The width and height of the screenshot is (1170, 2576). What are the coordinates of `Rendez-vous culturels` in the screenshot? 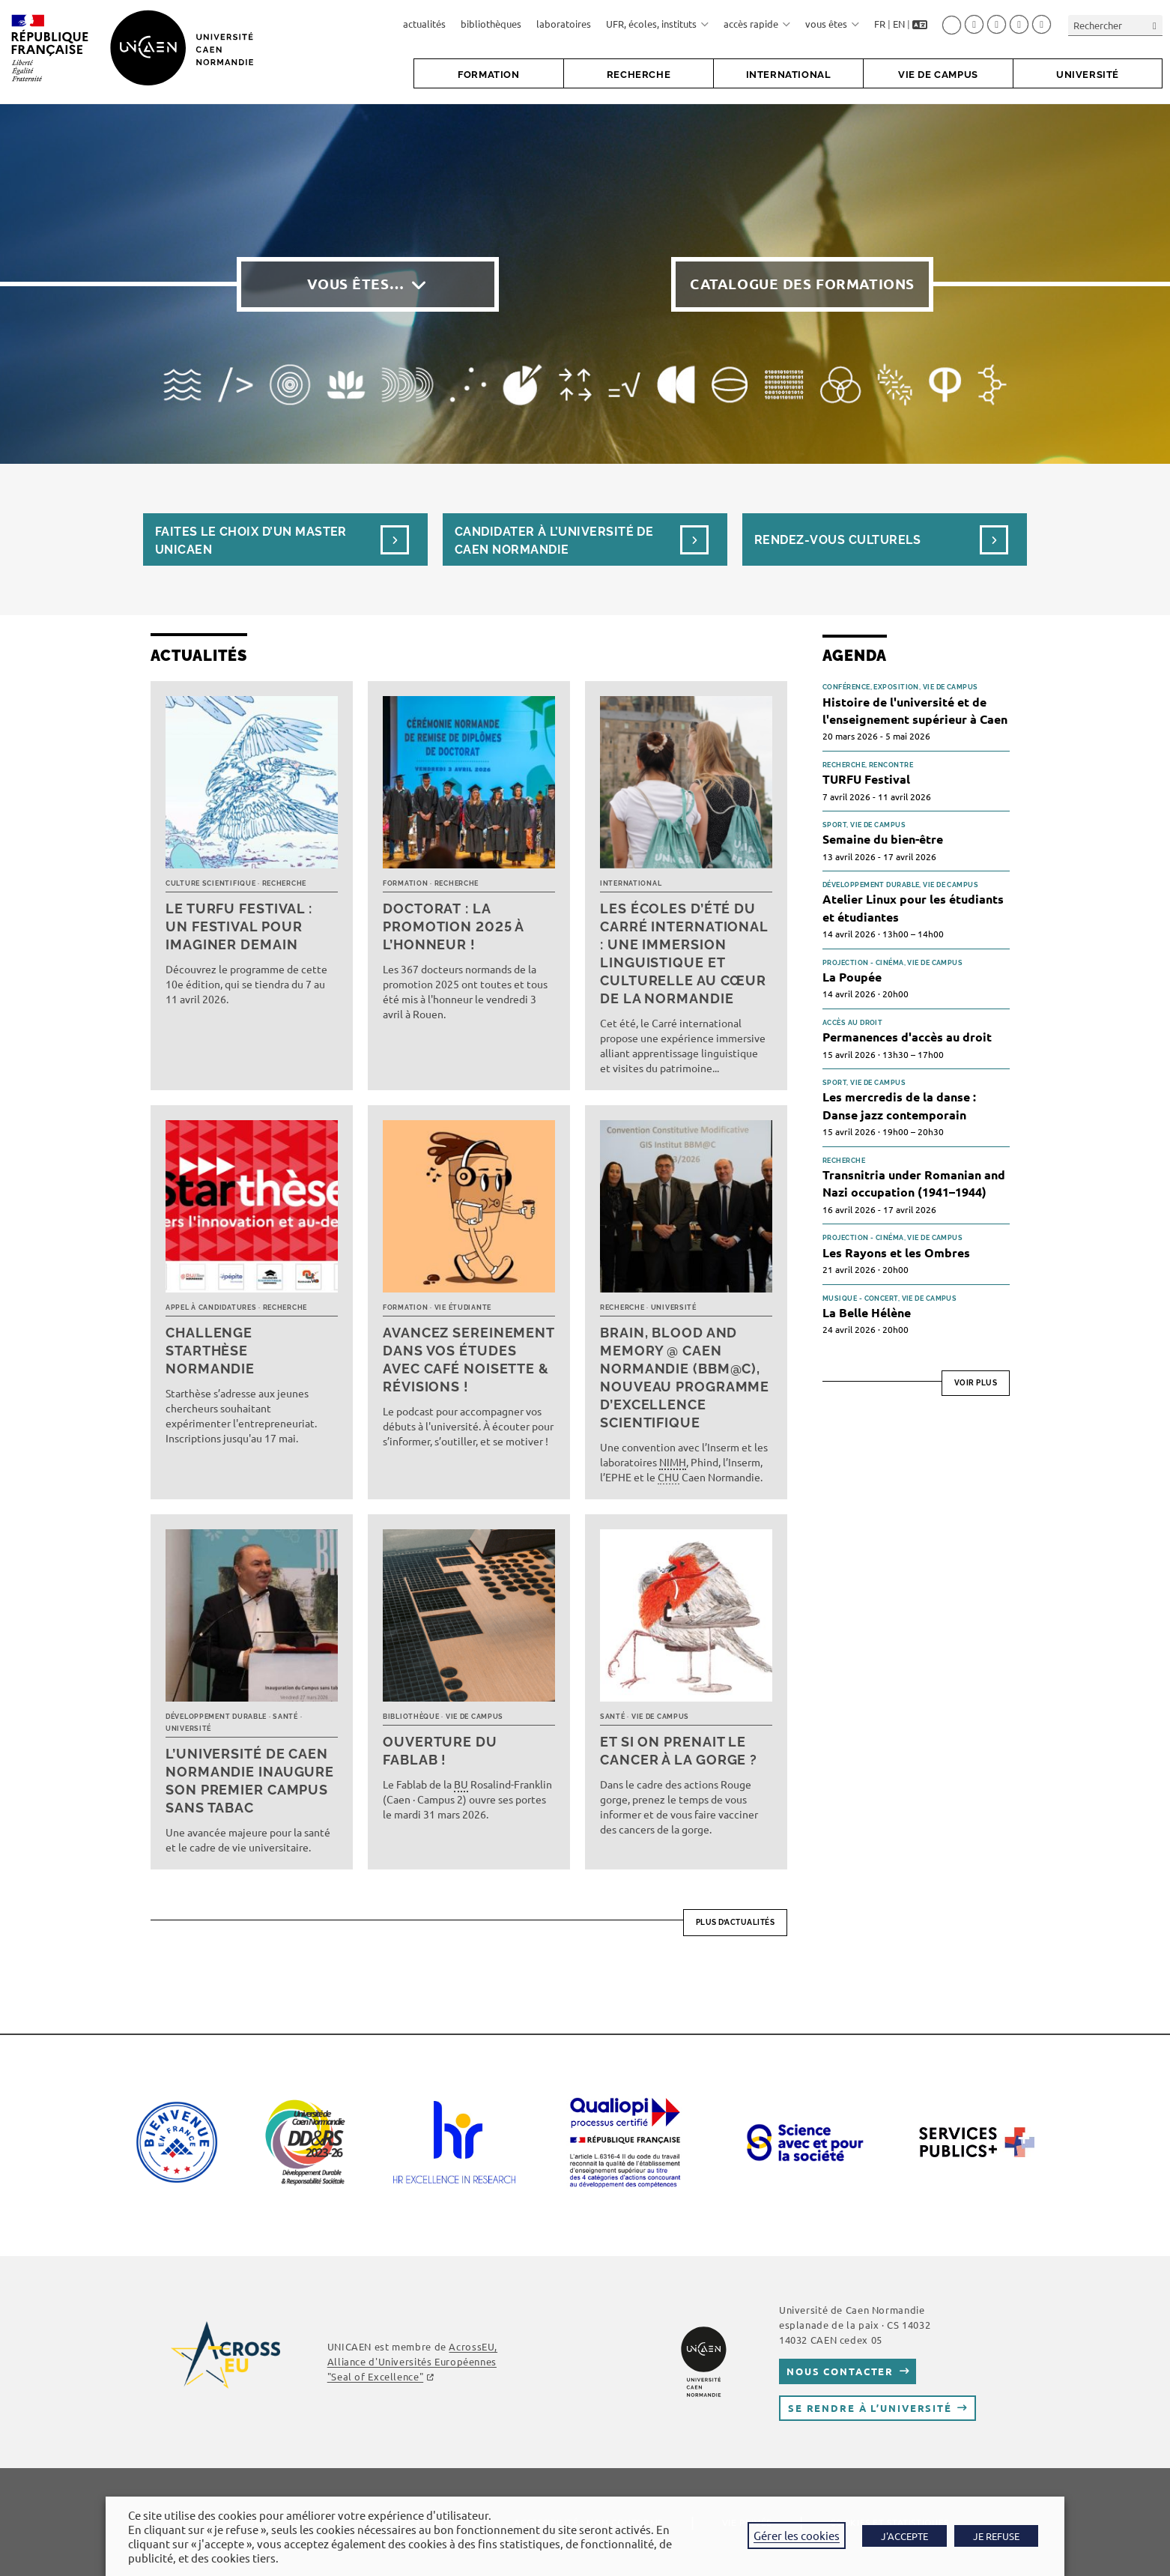 It's located at (837, 540).